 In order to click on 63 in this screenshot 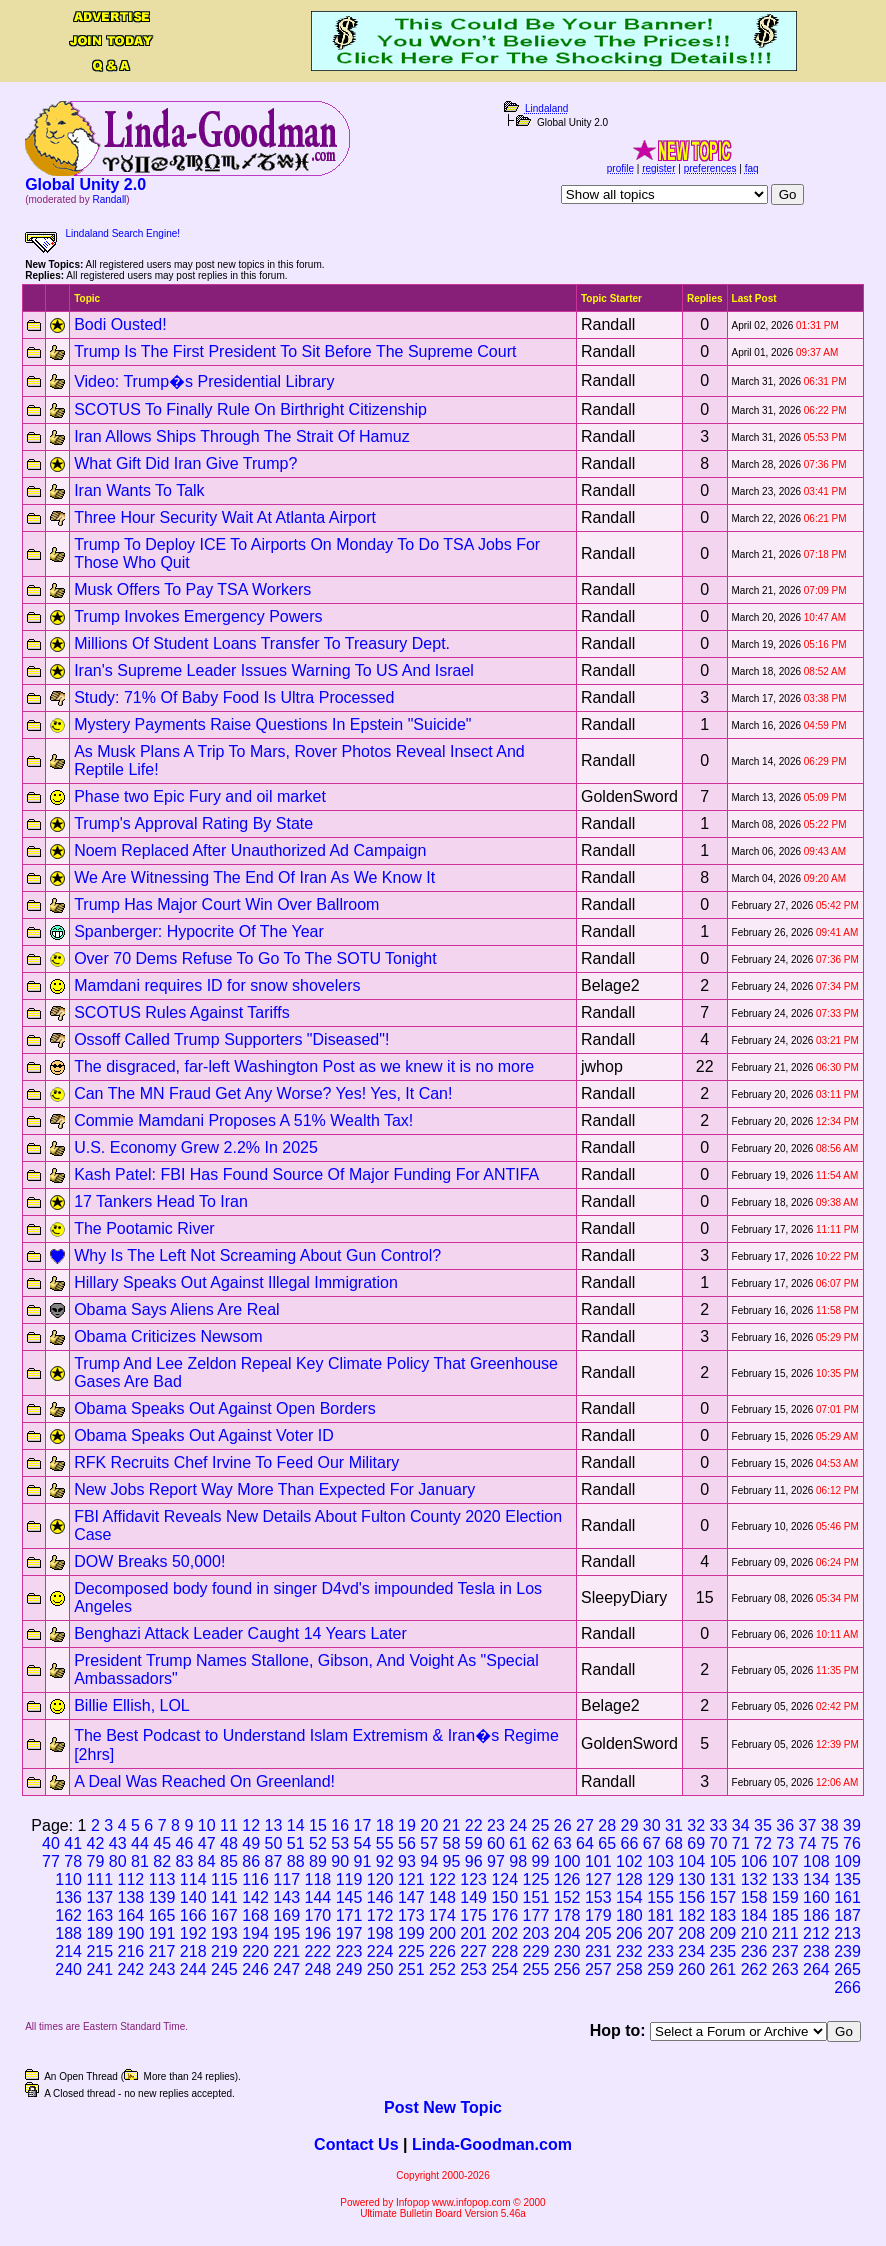, I will do `click(563, 1843)`.